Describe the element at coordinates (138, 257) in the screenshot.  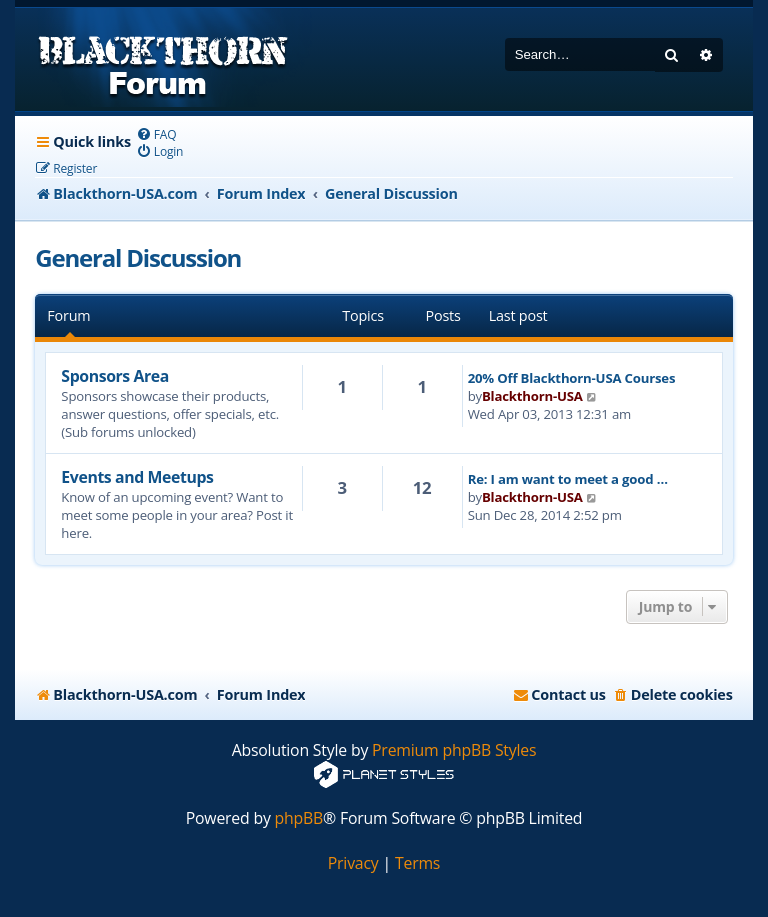
I see `General Discussion` at that location.